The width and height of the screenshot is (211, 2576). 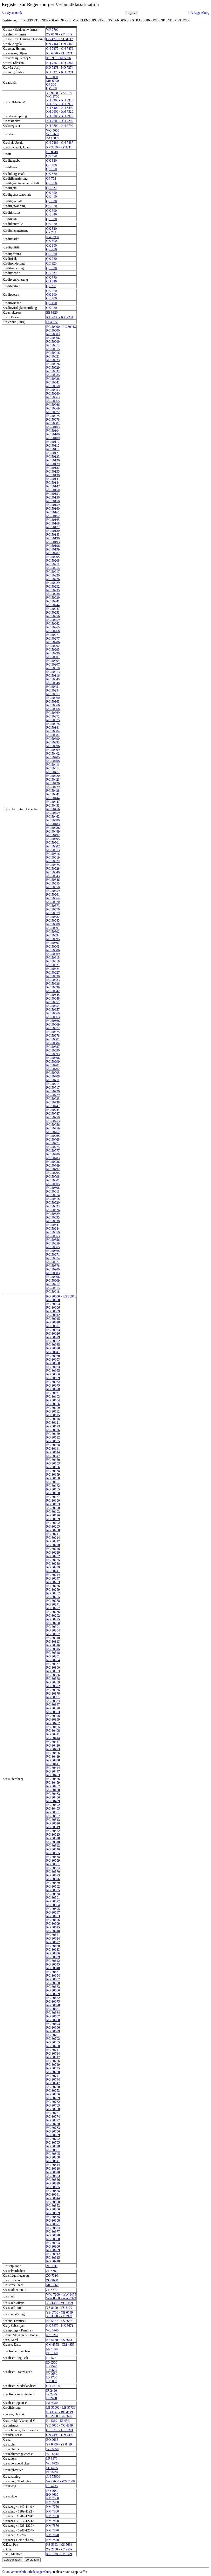 What do you see at coordinates (52, 130) in the screenshot?
I see `WG 5650` at bounding box center [52, 130].